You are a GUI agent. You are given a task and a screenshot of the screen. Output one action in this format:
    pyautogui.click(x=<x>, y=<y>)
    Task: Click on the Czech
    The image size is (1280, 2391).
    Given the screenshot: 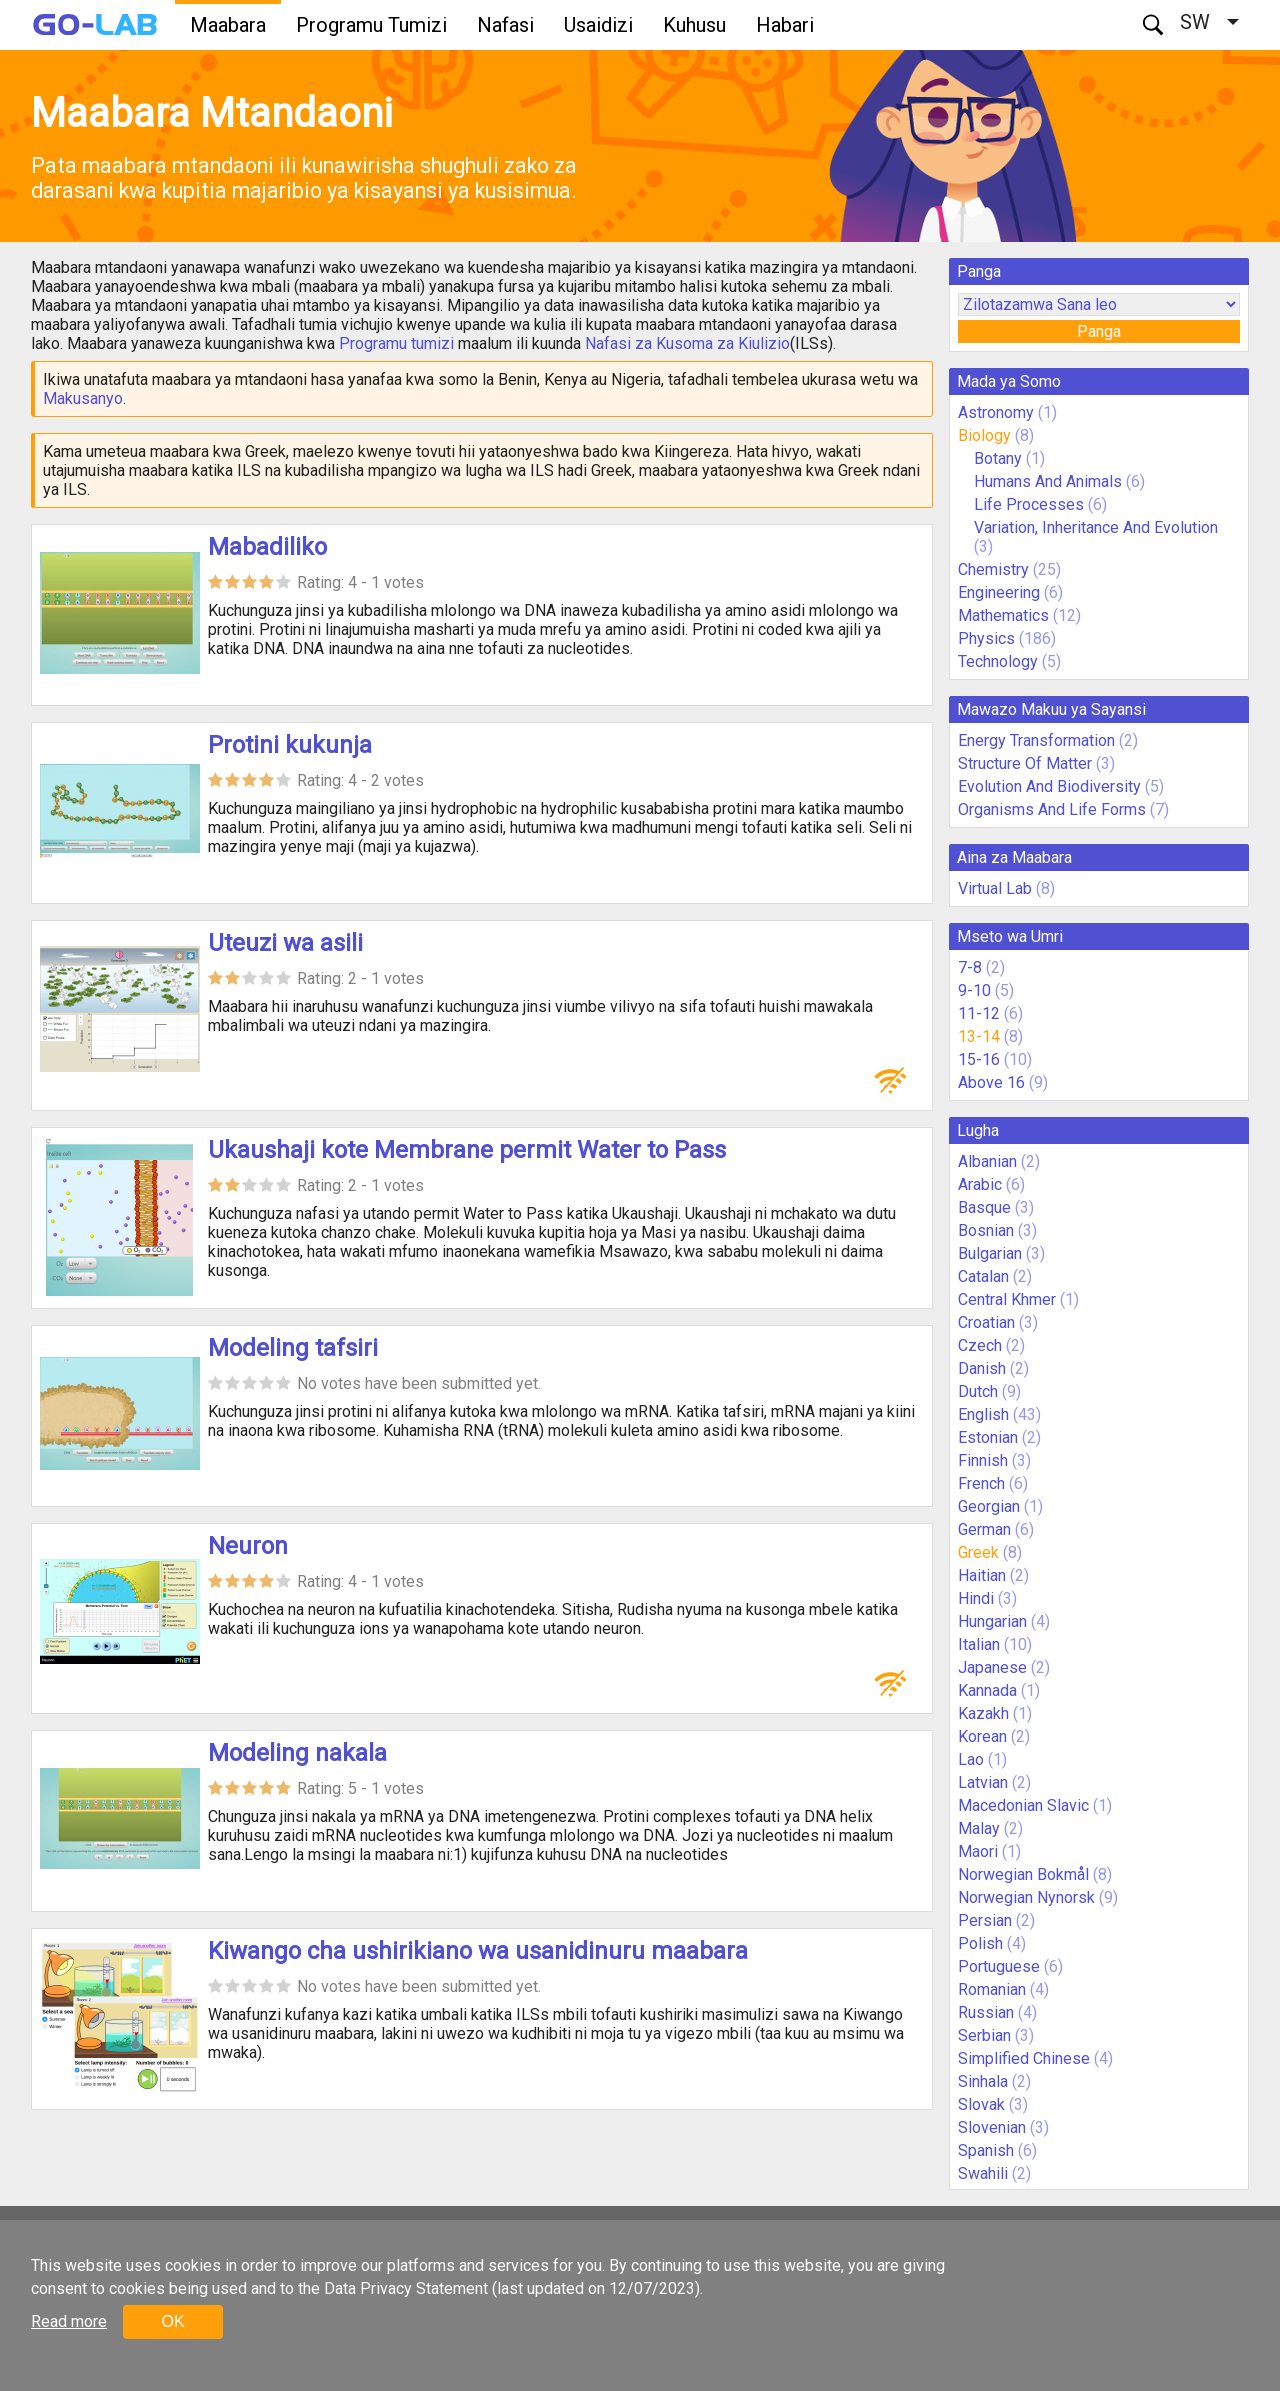 What is the action you would take?
    pyautogui.click(x=980, y=1345)
    